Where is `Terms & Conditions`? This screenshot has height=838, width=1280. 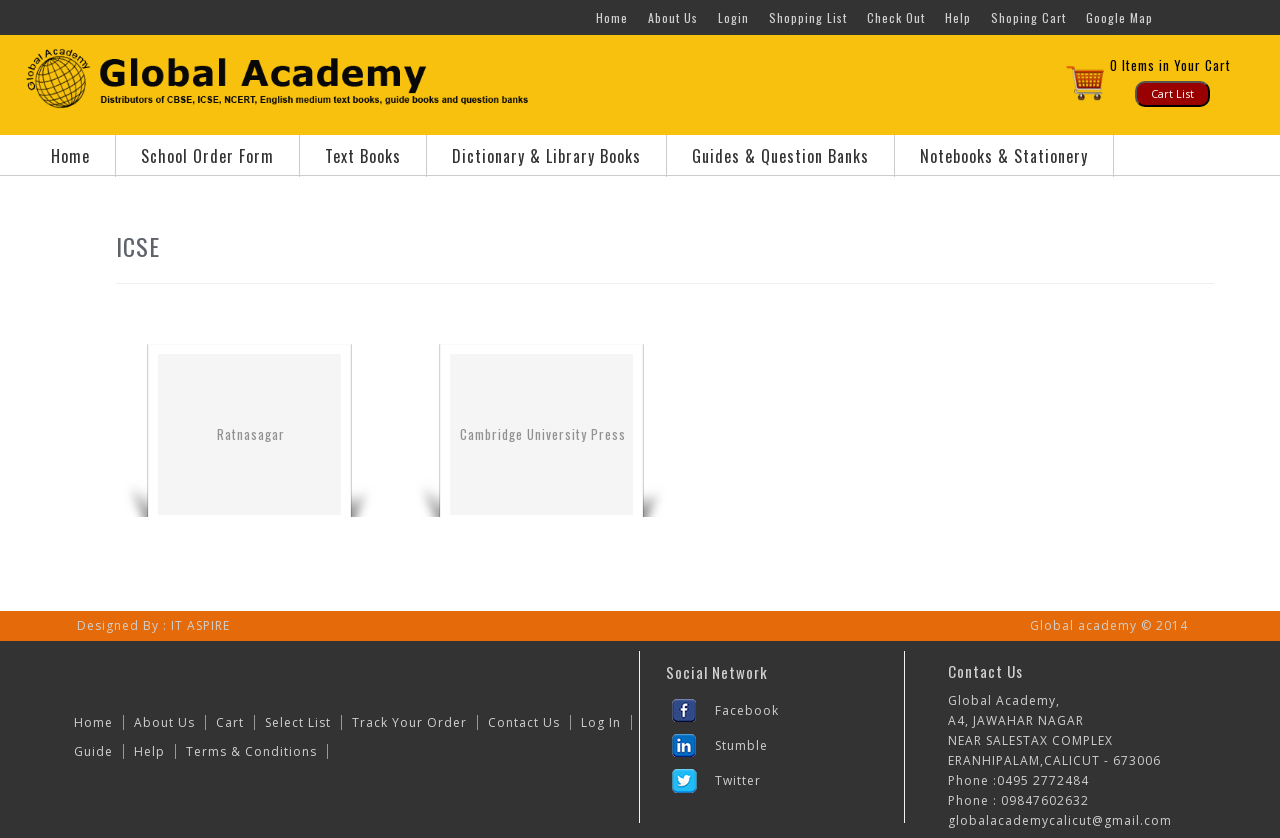 Terms & Conditions is located at coordinates (251, 751).